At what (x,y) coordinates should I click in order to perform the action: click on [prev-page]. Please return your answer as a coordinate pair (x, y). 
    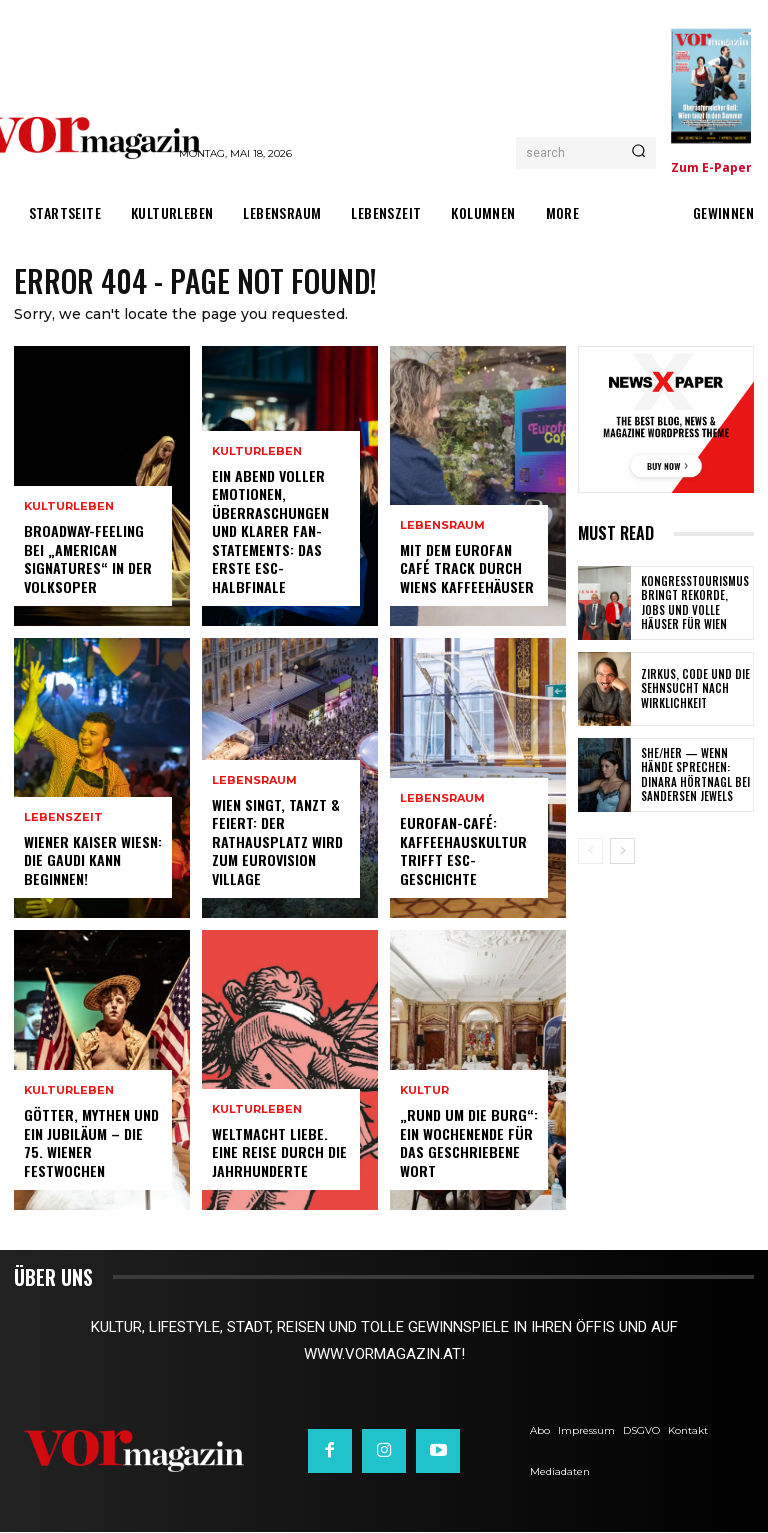
    Looking at the image, I should click on (590, 851).